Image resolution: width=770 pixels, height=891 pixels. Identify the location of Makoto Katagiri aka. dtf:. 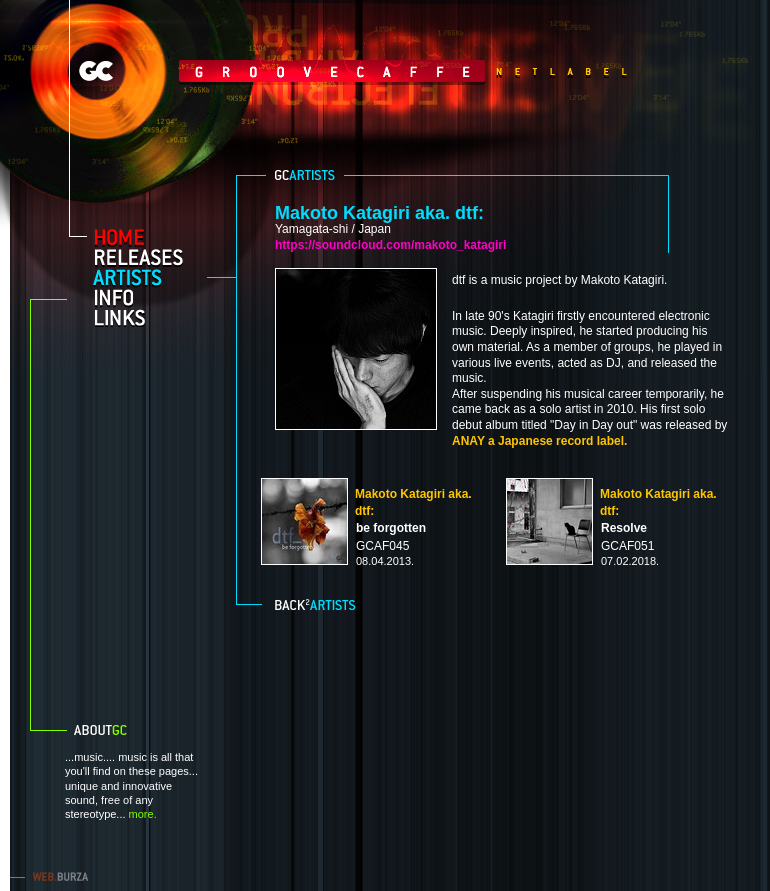
(379, 213).